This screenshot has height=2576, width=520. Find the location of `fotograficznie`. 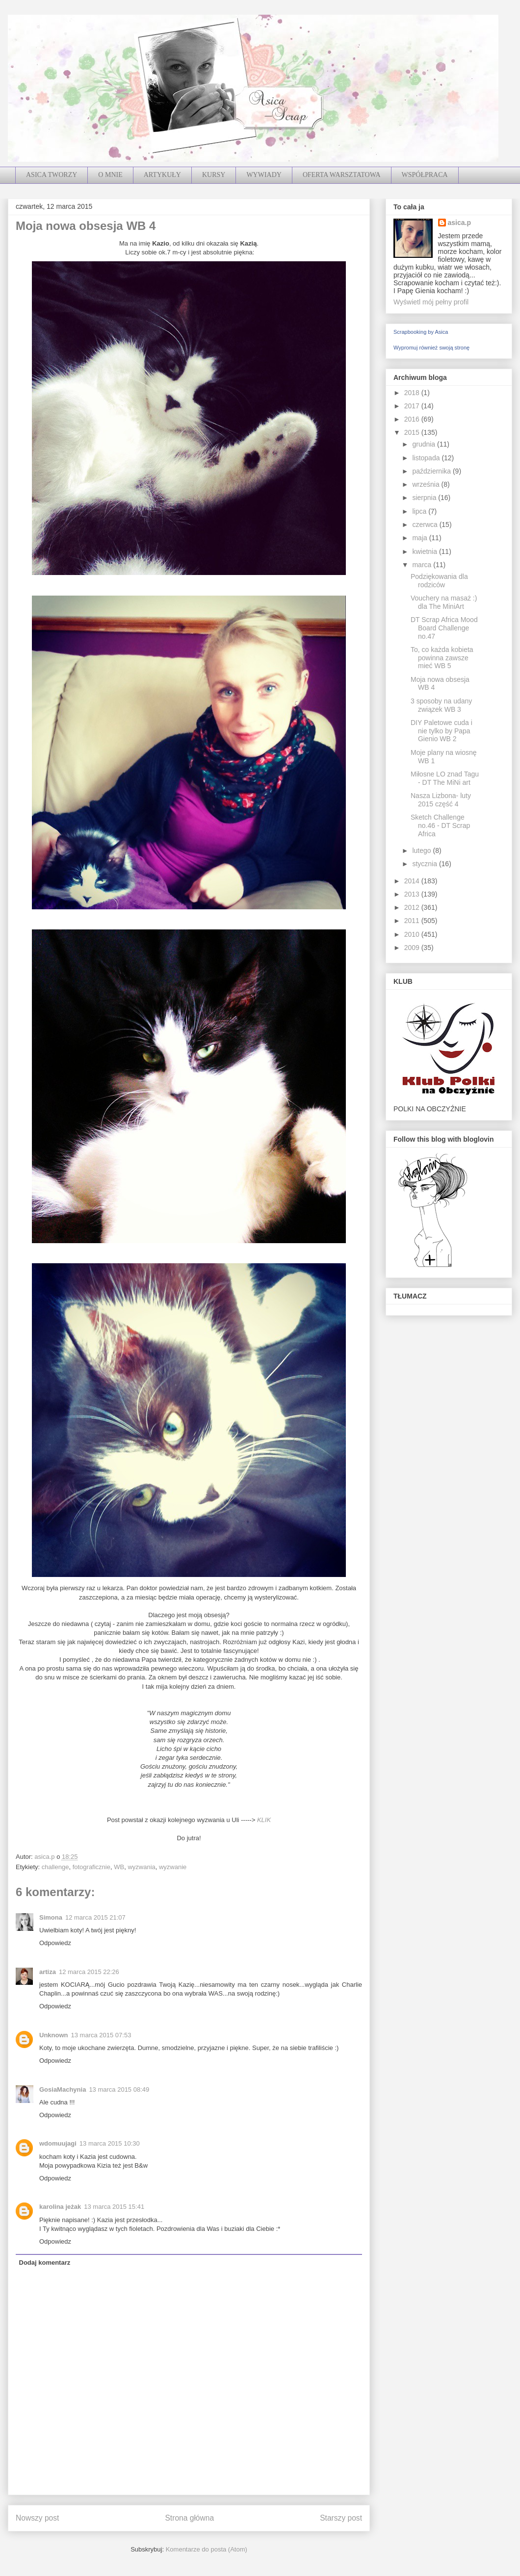

fotograficznie is located at coordinates (91, 1867).